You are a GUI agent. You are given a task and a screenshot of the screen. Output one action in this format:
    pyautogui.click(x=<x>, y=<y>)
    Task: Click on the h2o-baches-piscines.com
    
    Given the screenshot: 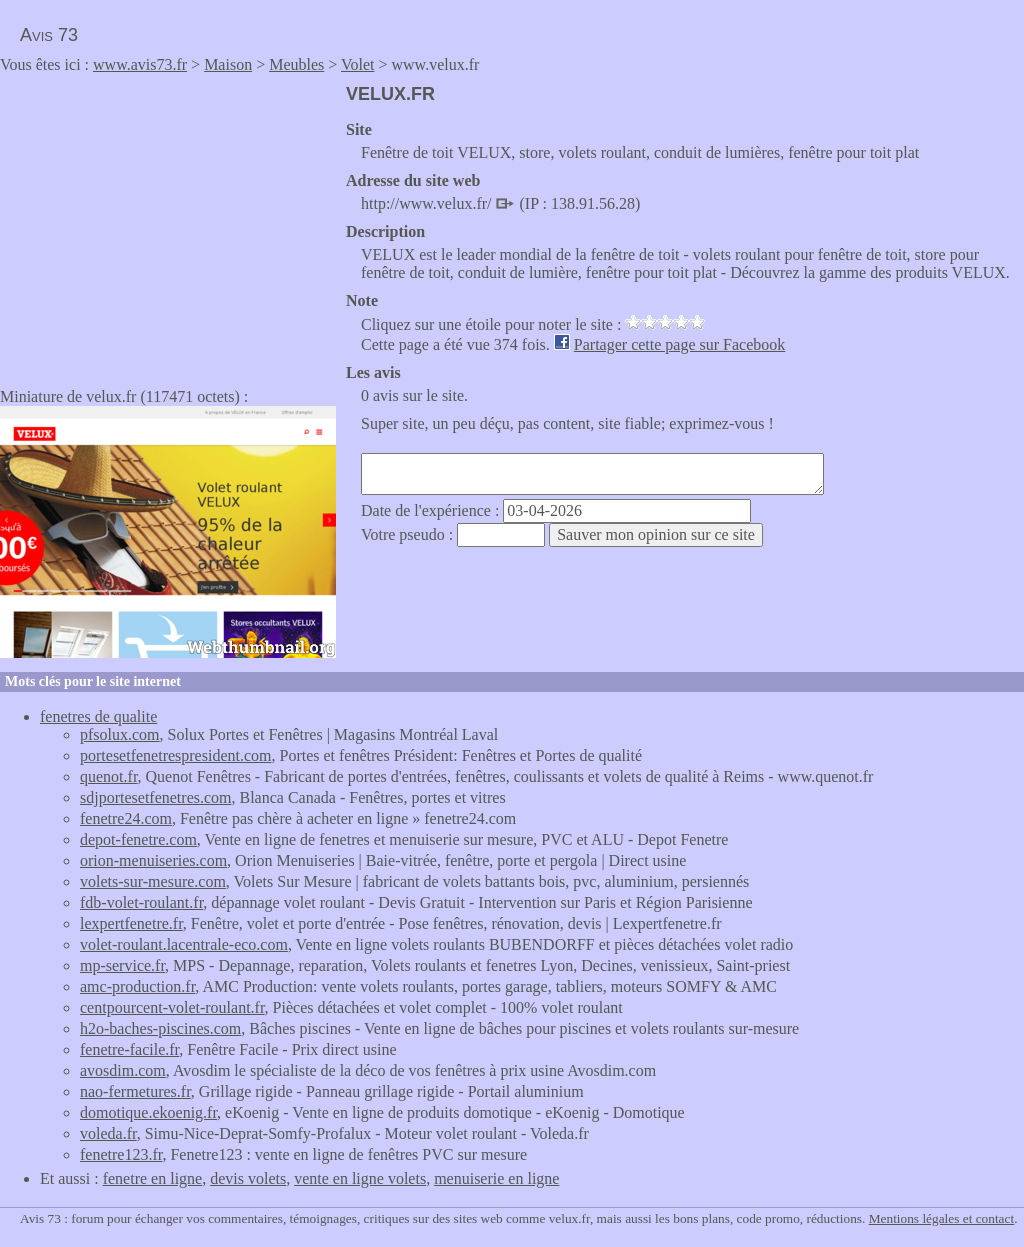 What is the action you would take?
    pyautogui.click(x=160, y=1028)
    